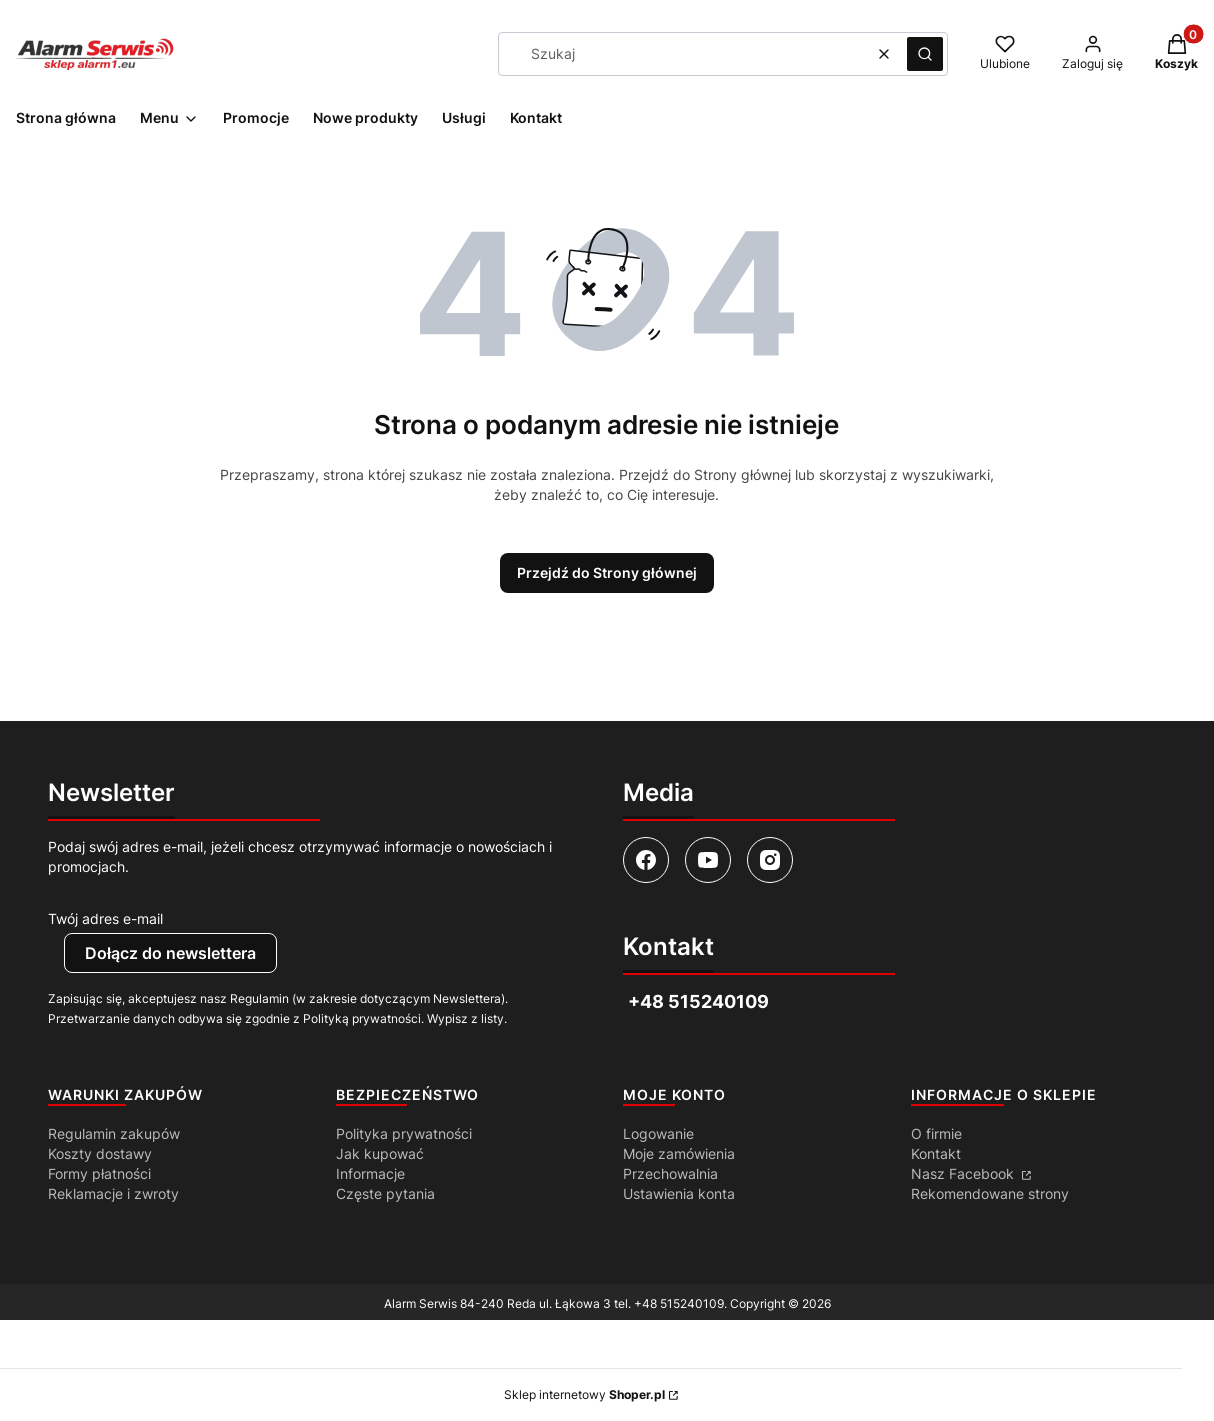 The width and height of the screenshot is (1214, 1421). I want to click on Polityką prywatności, so click(362, 1018).